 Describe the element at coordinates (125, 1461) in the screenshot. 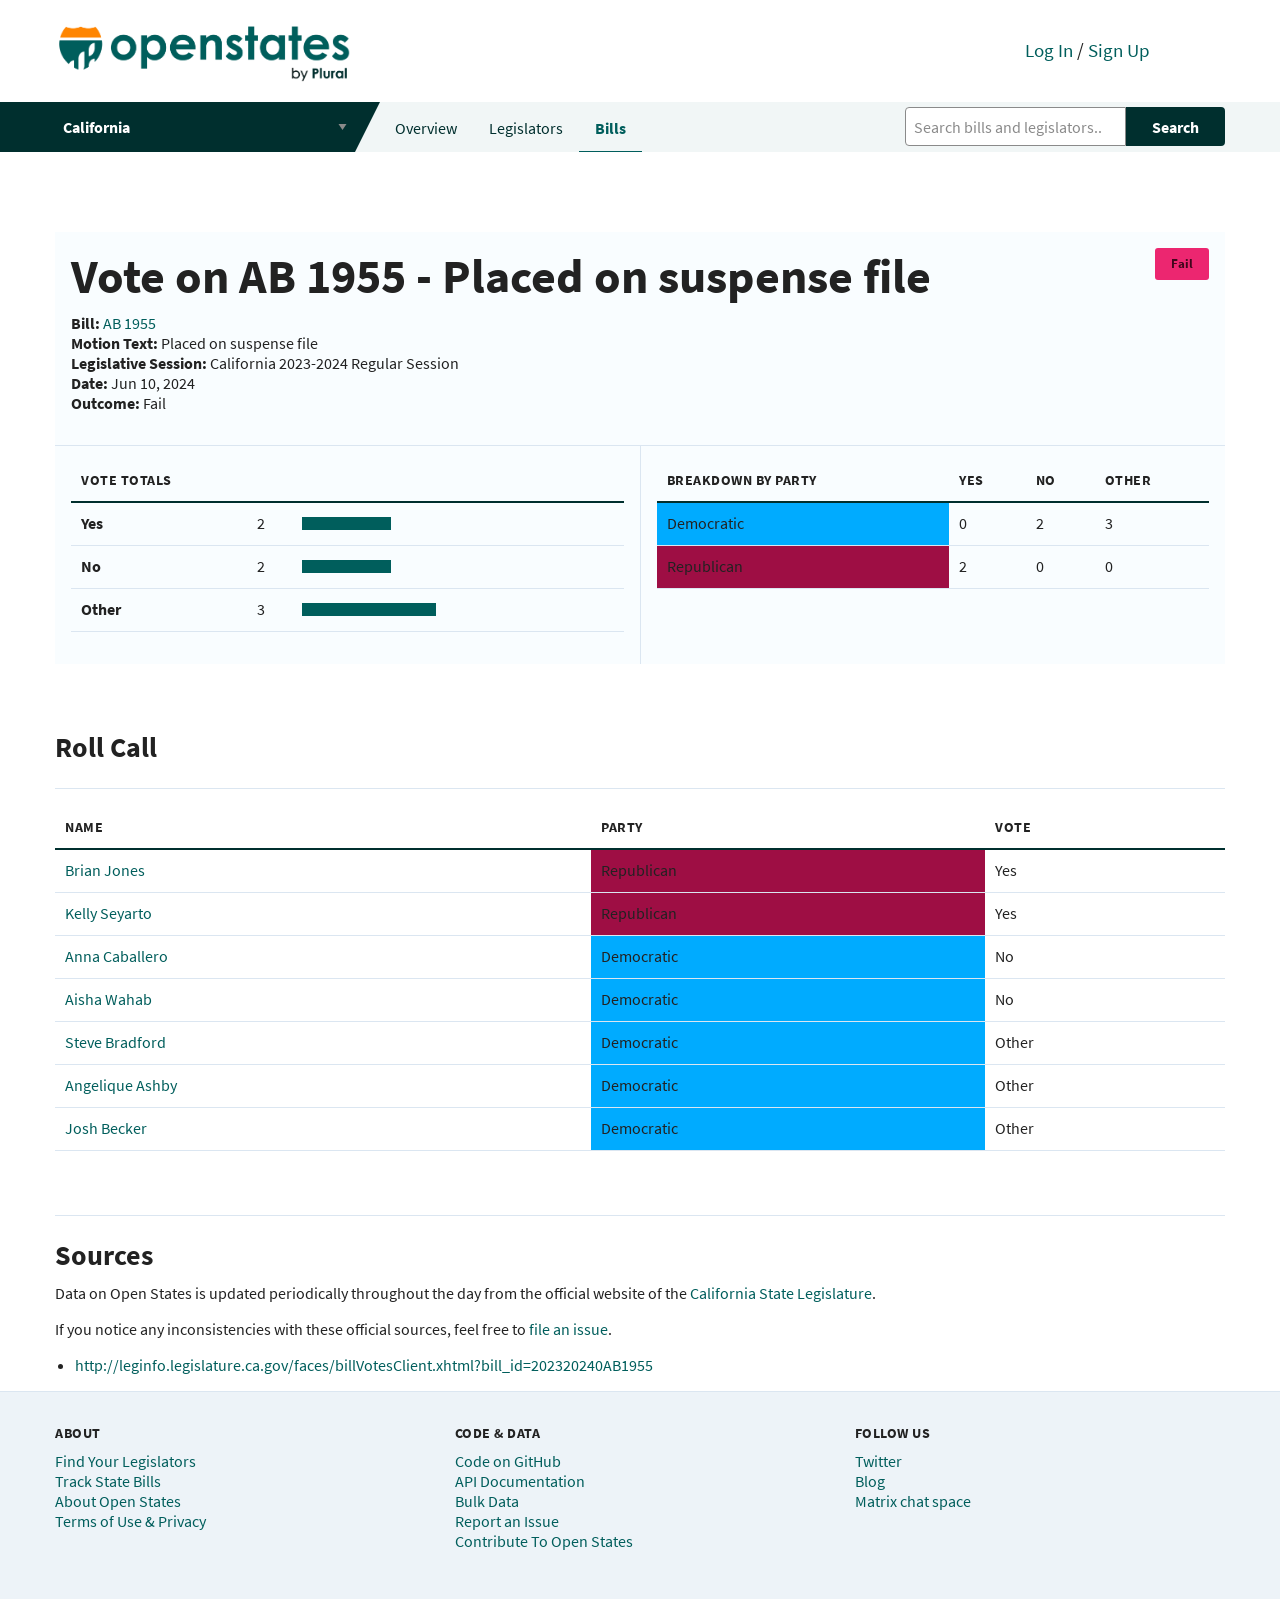

I see `Find Your Legislators` at that location.